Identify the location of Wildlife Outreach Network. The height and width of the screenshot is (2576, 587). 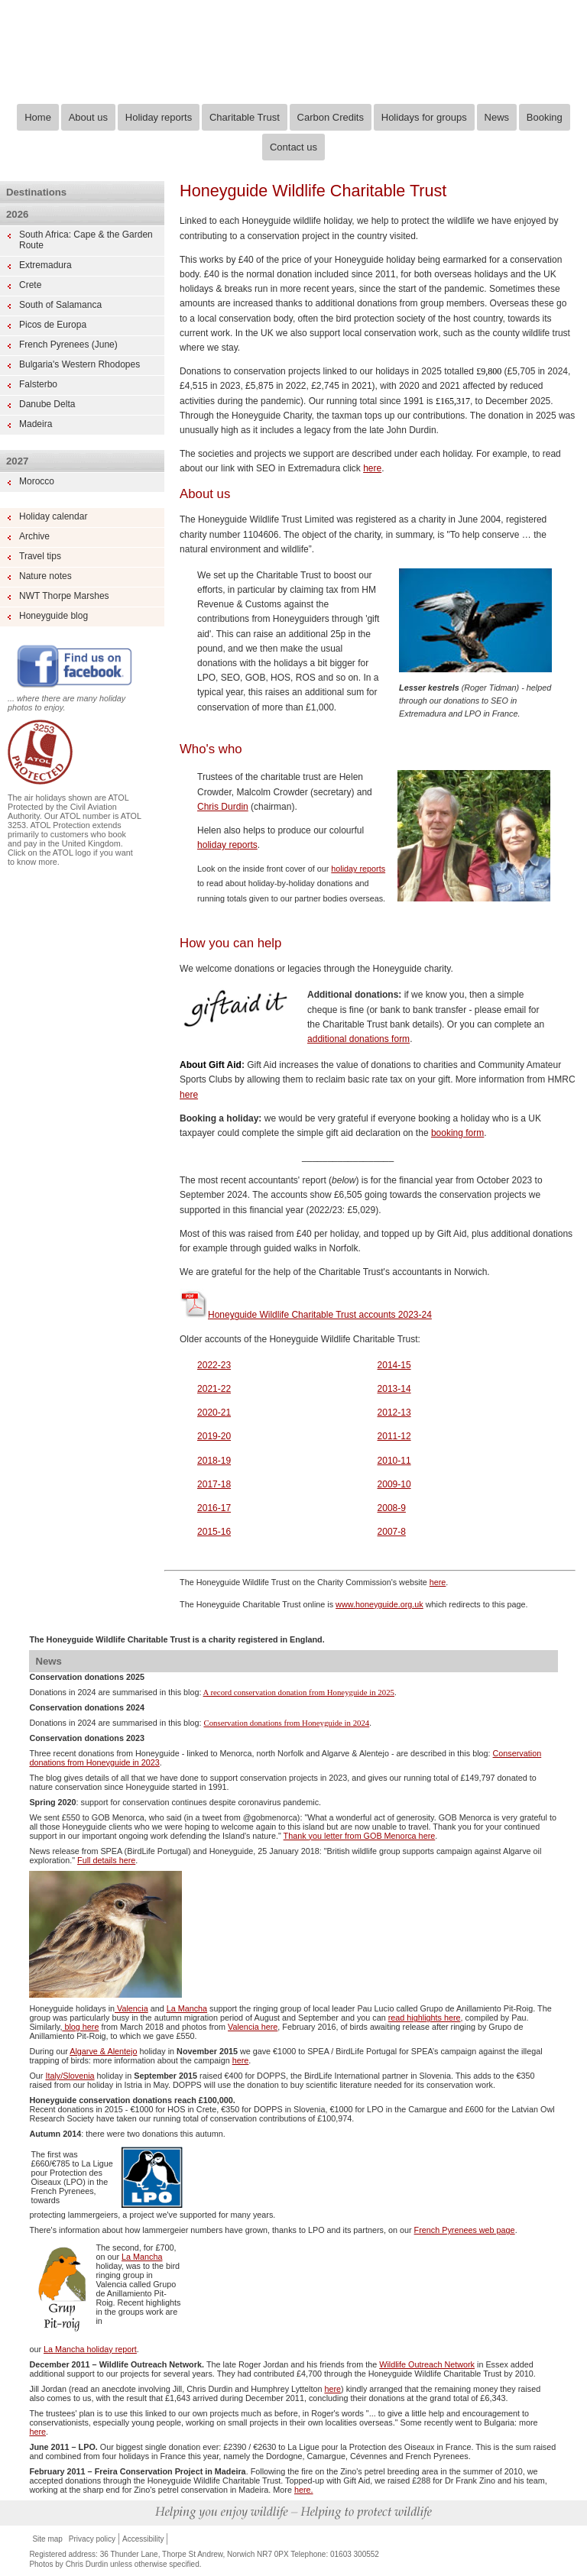
(427, 2364).